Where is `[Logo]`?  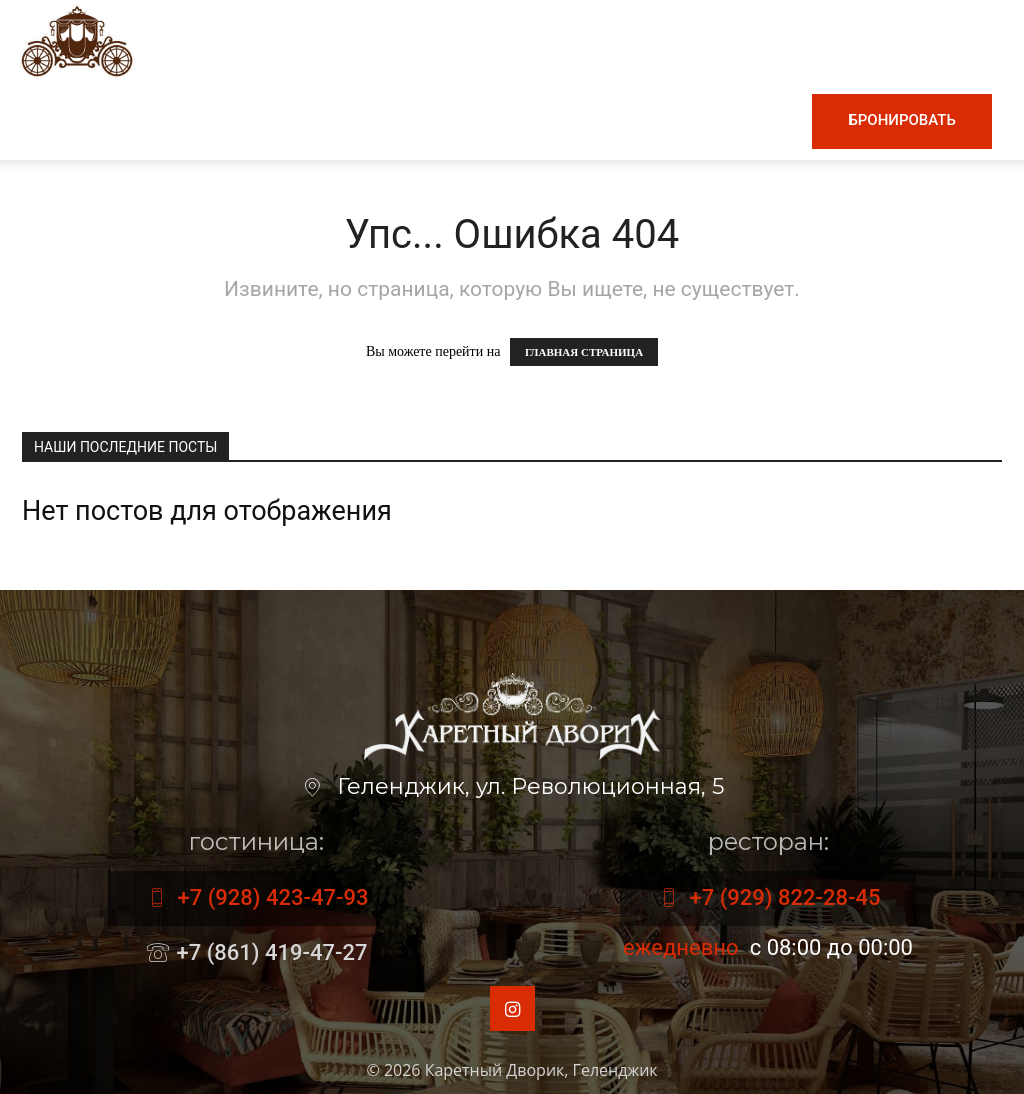
[Logo] is located at coordinates (77, 39).